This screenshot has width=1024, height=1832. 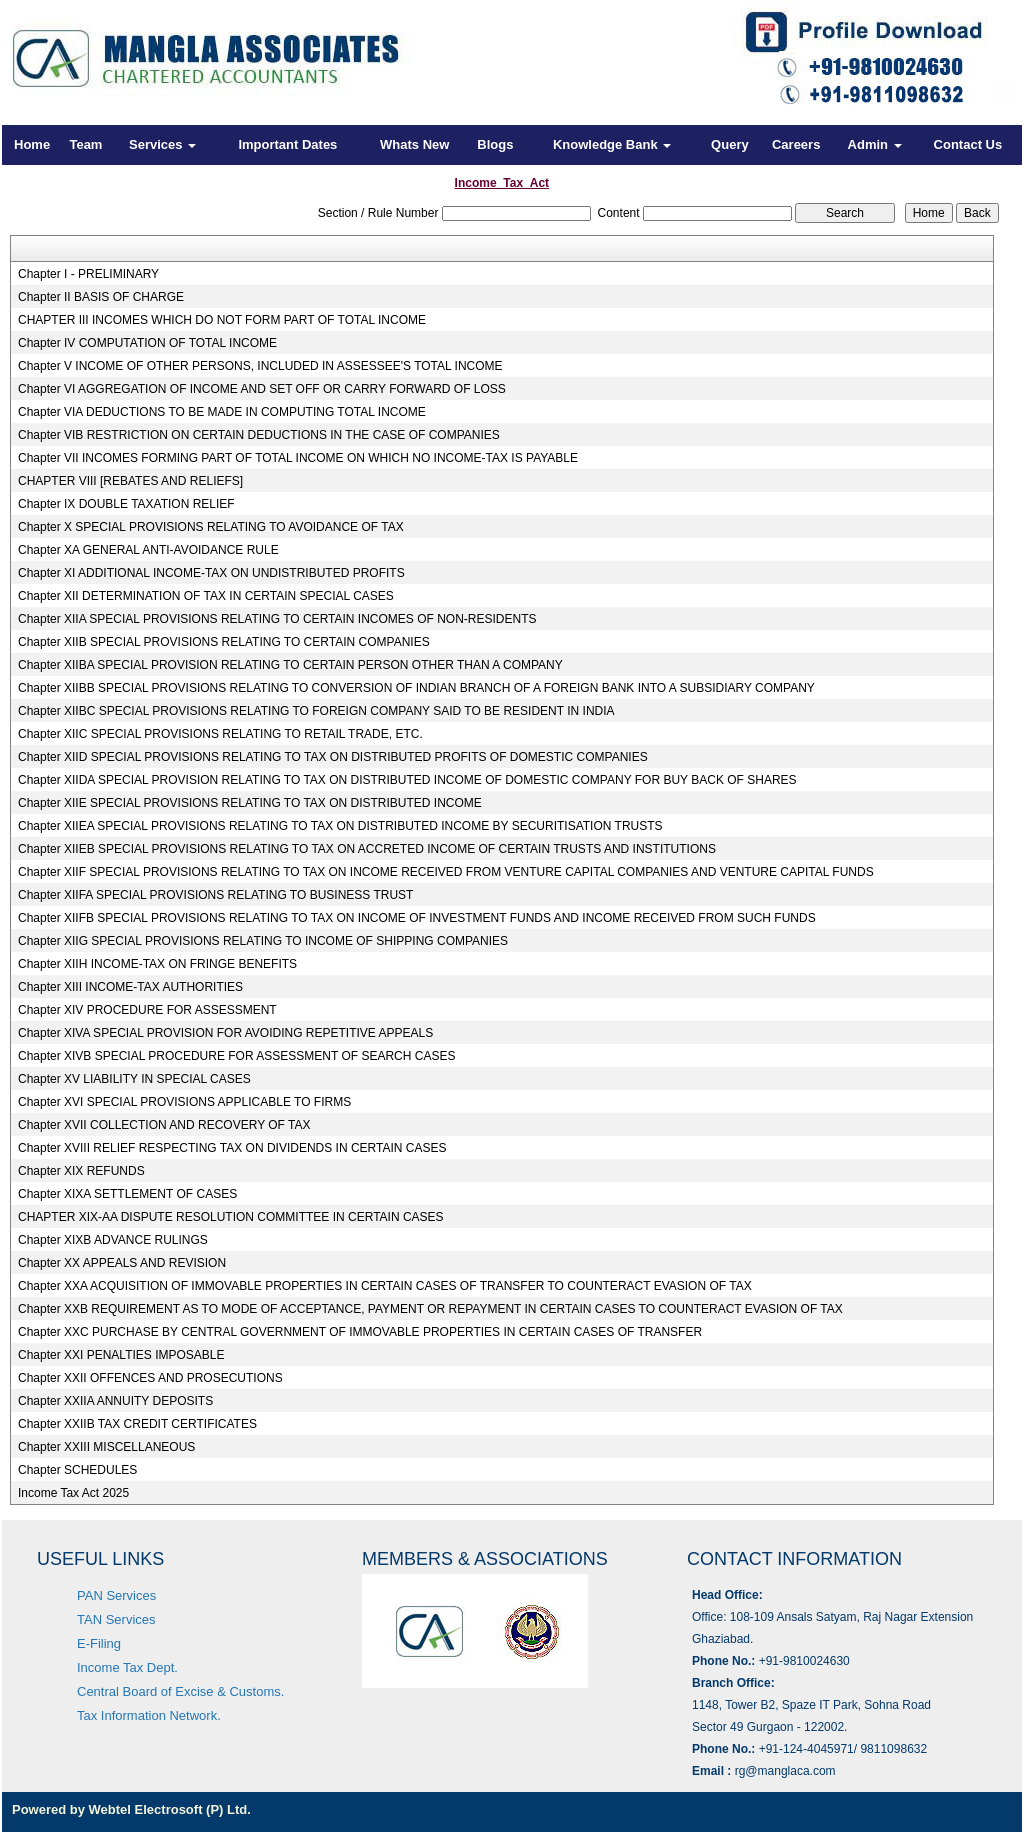 I want to click on Chapter XXIIB TAX CREDIT CERTIFICATES, so click(x=137, y=1424).